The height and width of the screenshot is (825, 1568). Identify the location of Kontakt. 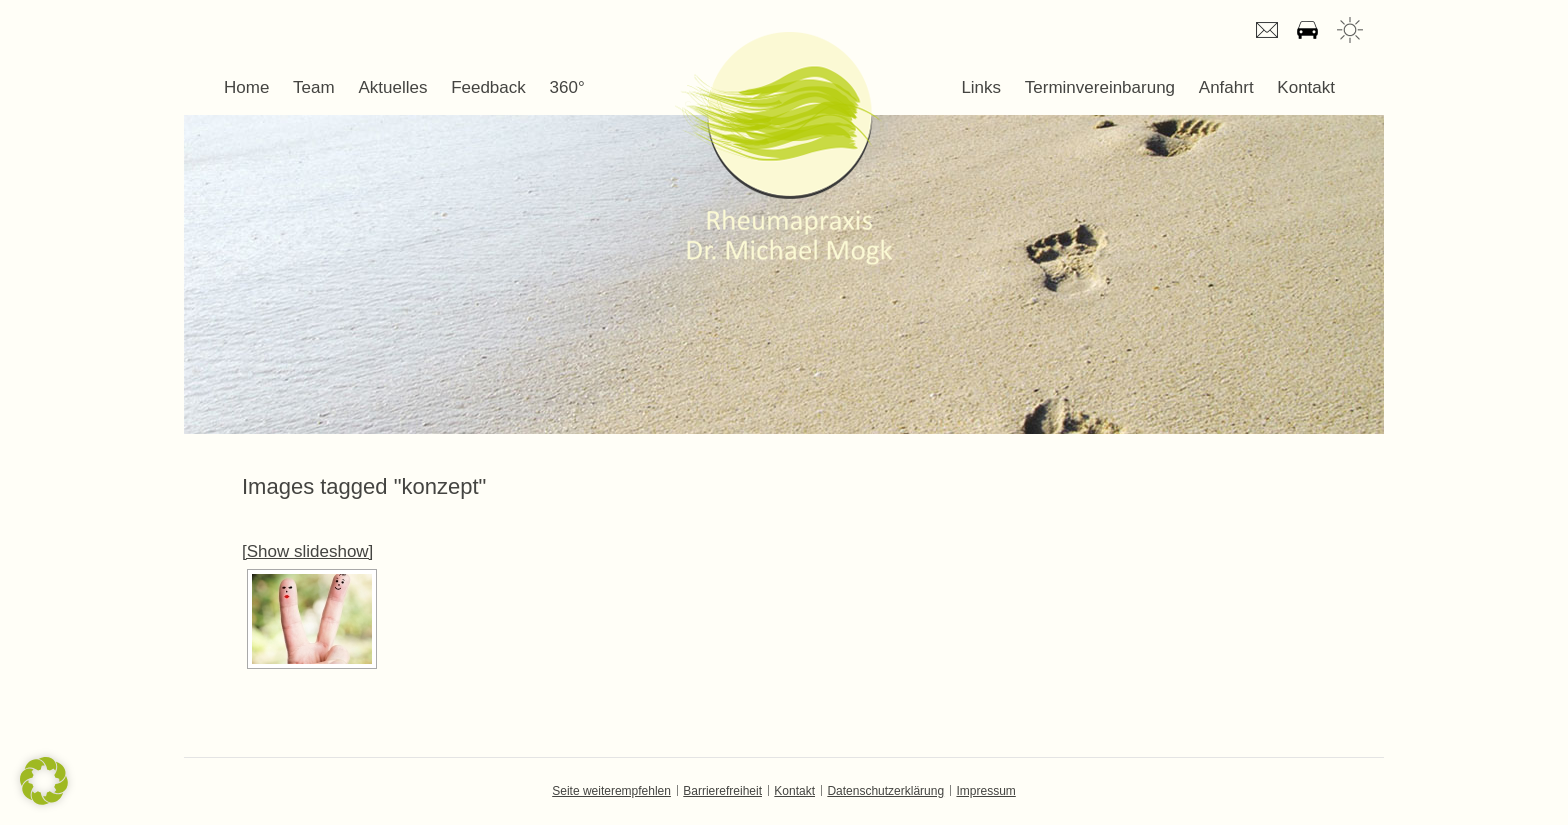
(1306, 87).